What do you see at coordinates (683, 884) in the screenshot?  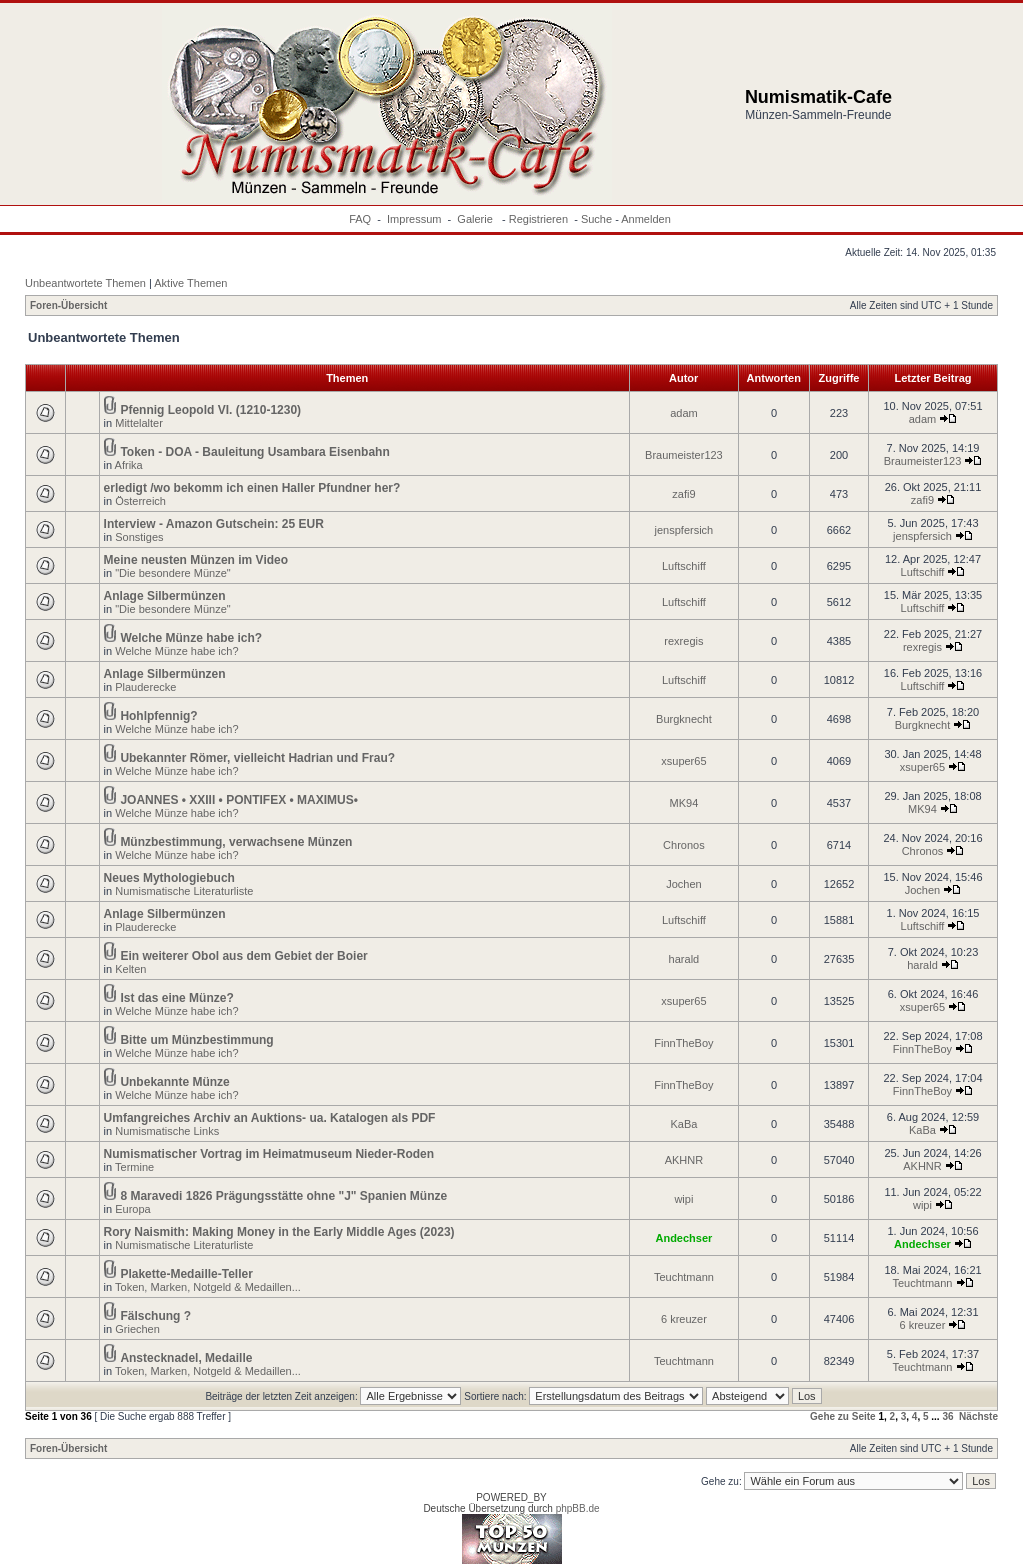 I see `Jochen` at bounding box center [683, 884].